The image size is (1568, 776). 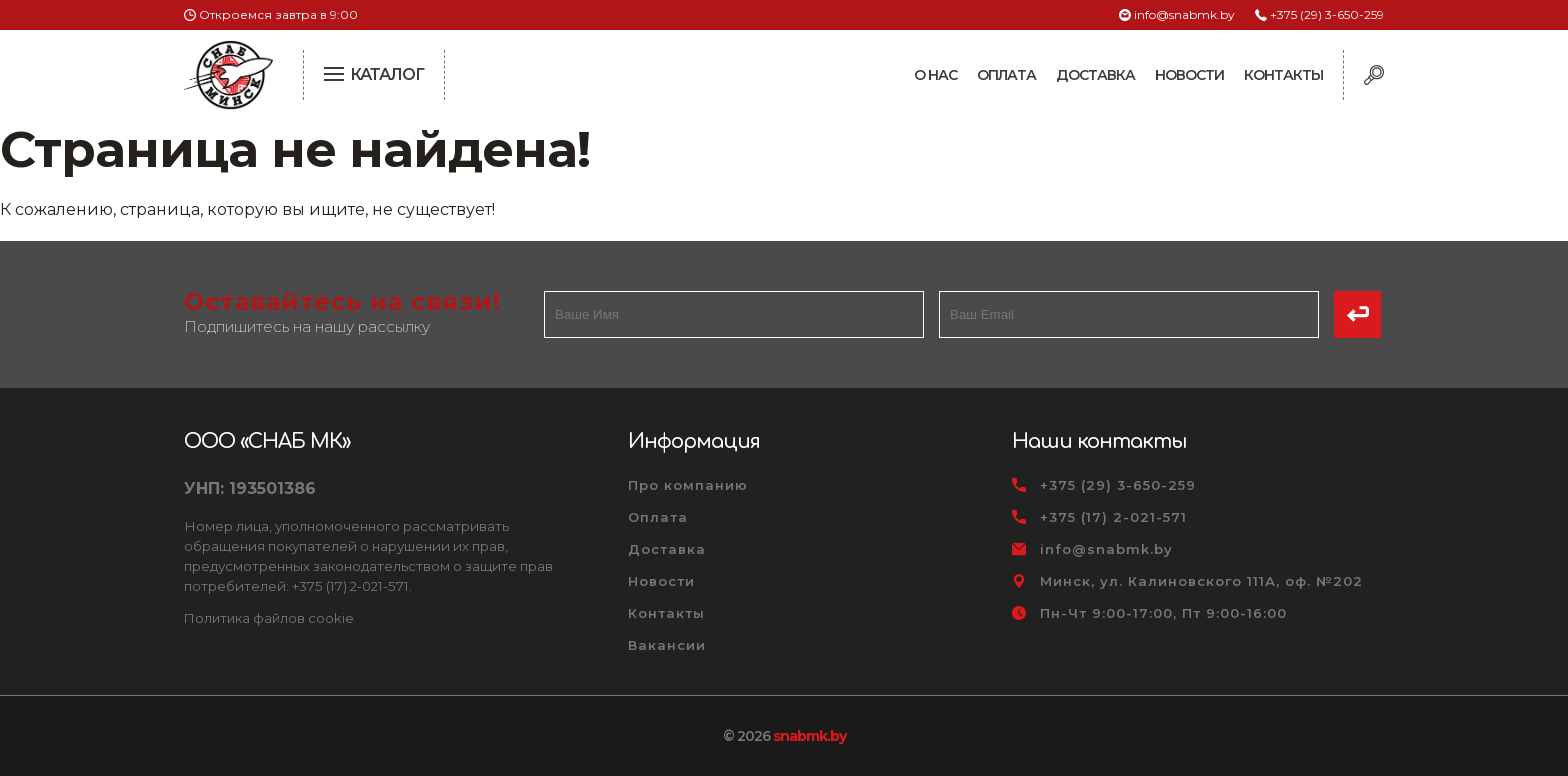 What do you see at coordinates (1327, 14) in the screenshot?
I see `+375 (29) 3-650-259` at bounding box center [1327, 14].